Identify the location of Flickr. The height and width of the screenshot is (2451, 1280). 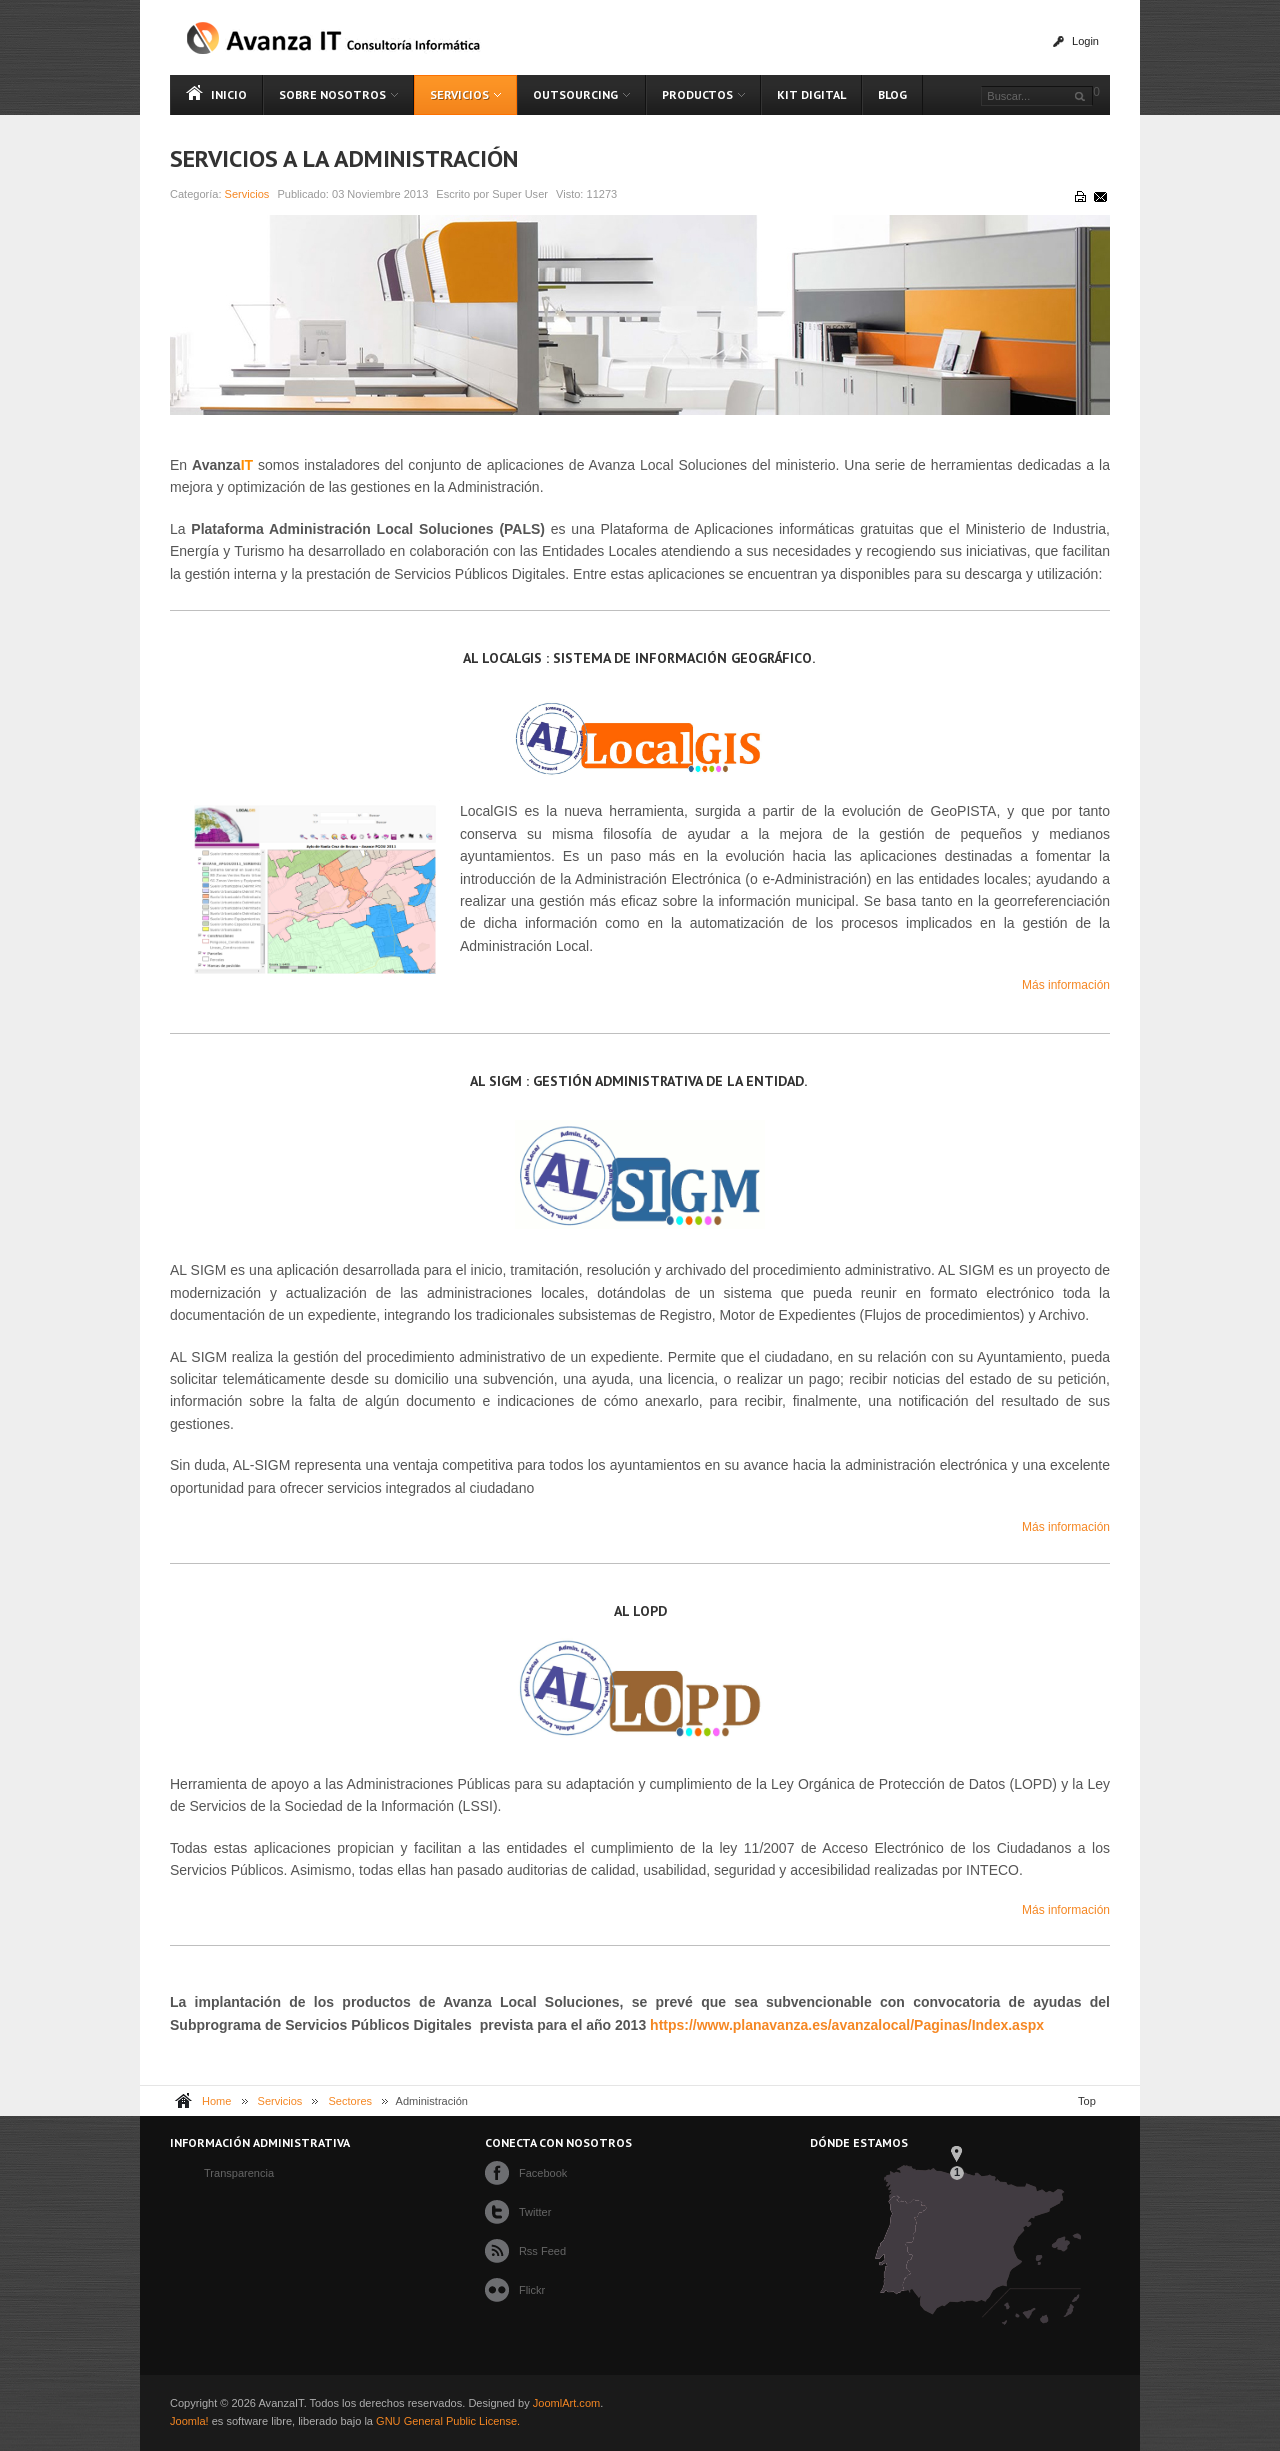
(532, 2290).